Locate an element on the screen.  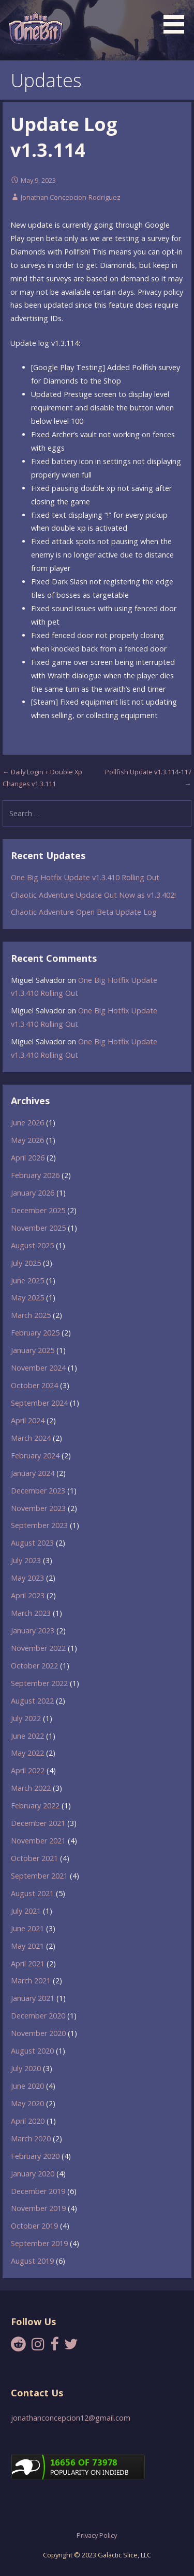
July 2021 is located at coordinates (26, 1911).